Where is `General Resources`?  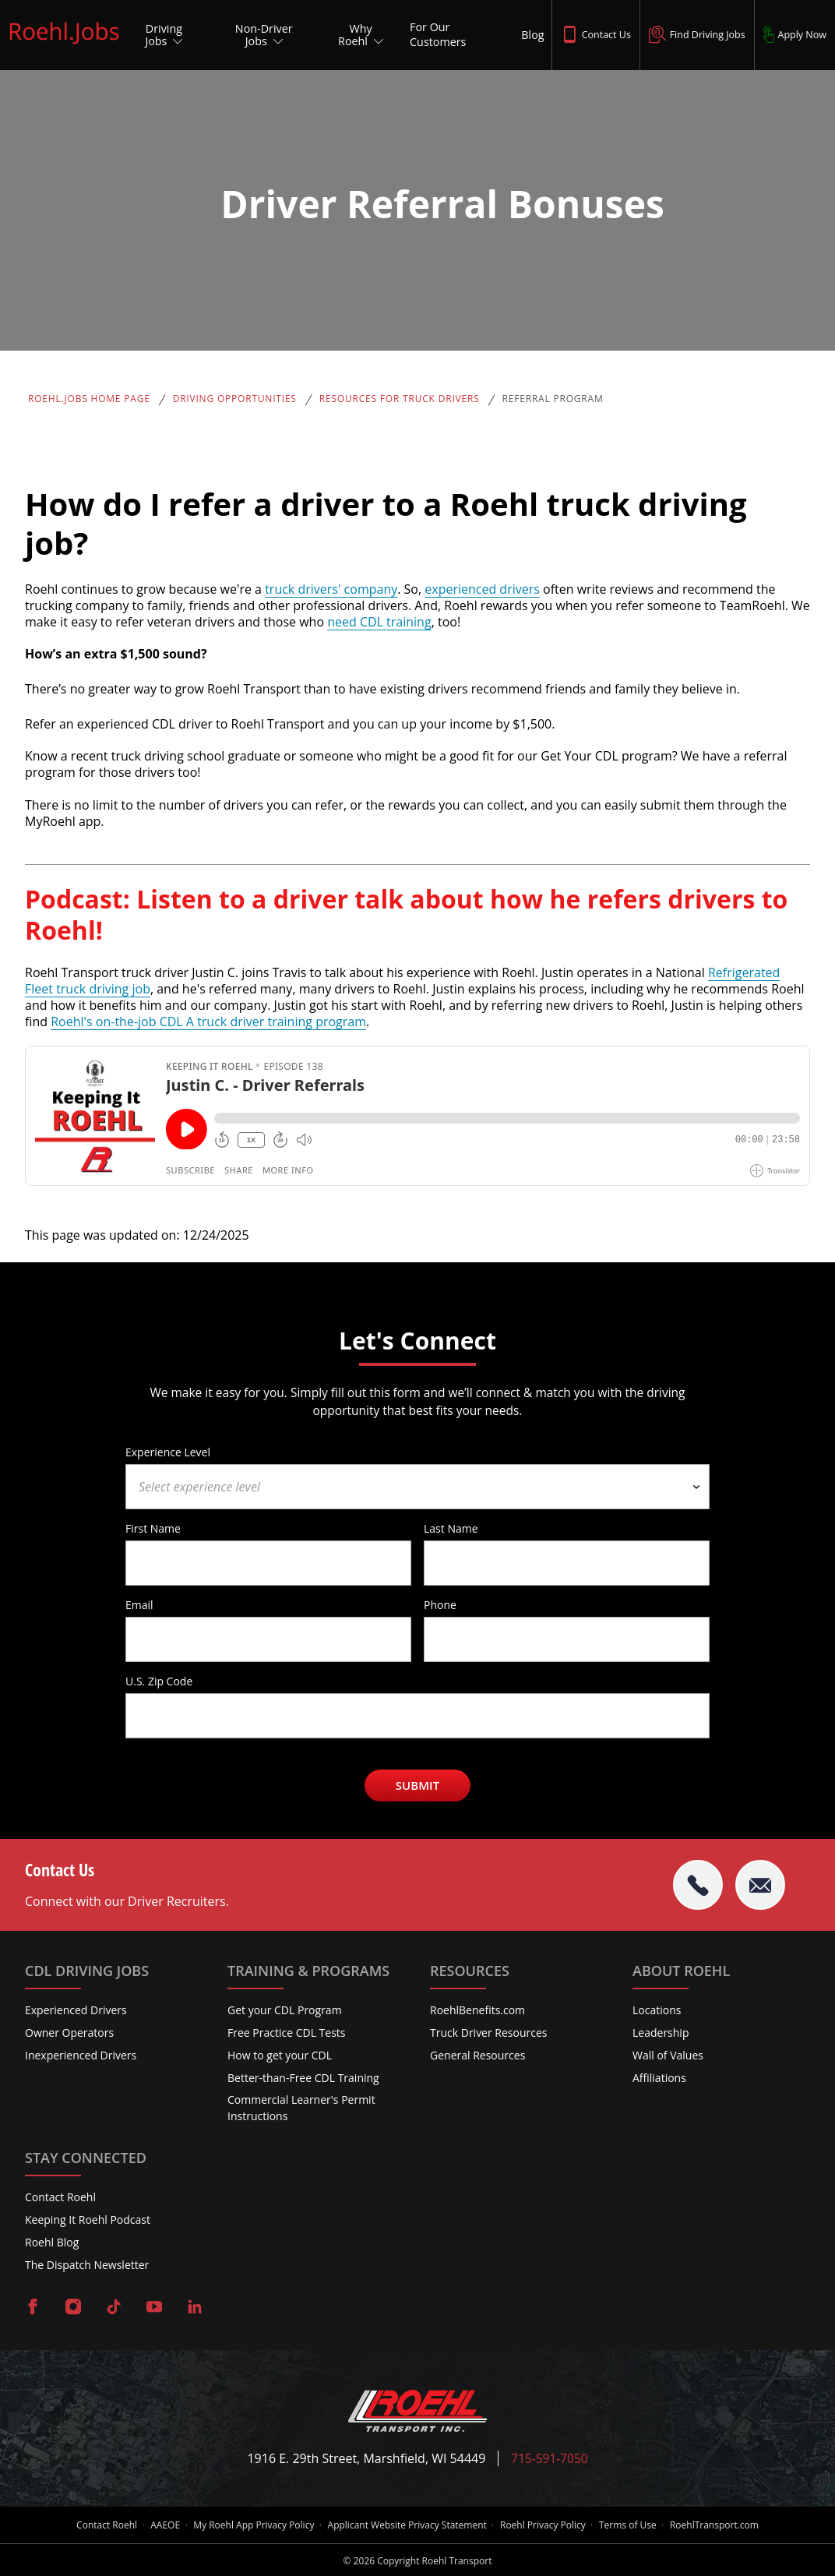
General Resources is located at coordinates (477, 2055).